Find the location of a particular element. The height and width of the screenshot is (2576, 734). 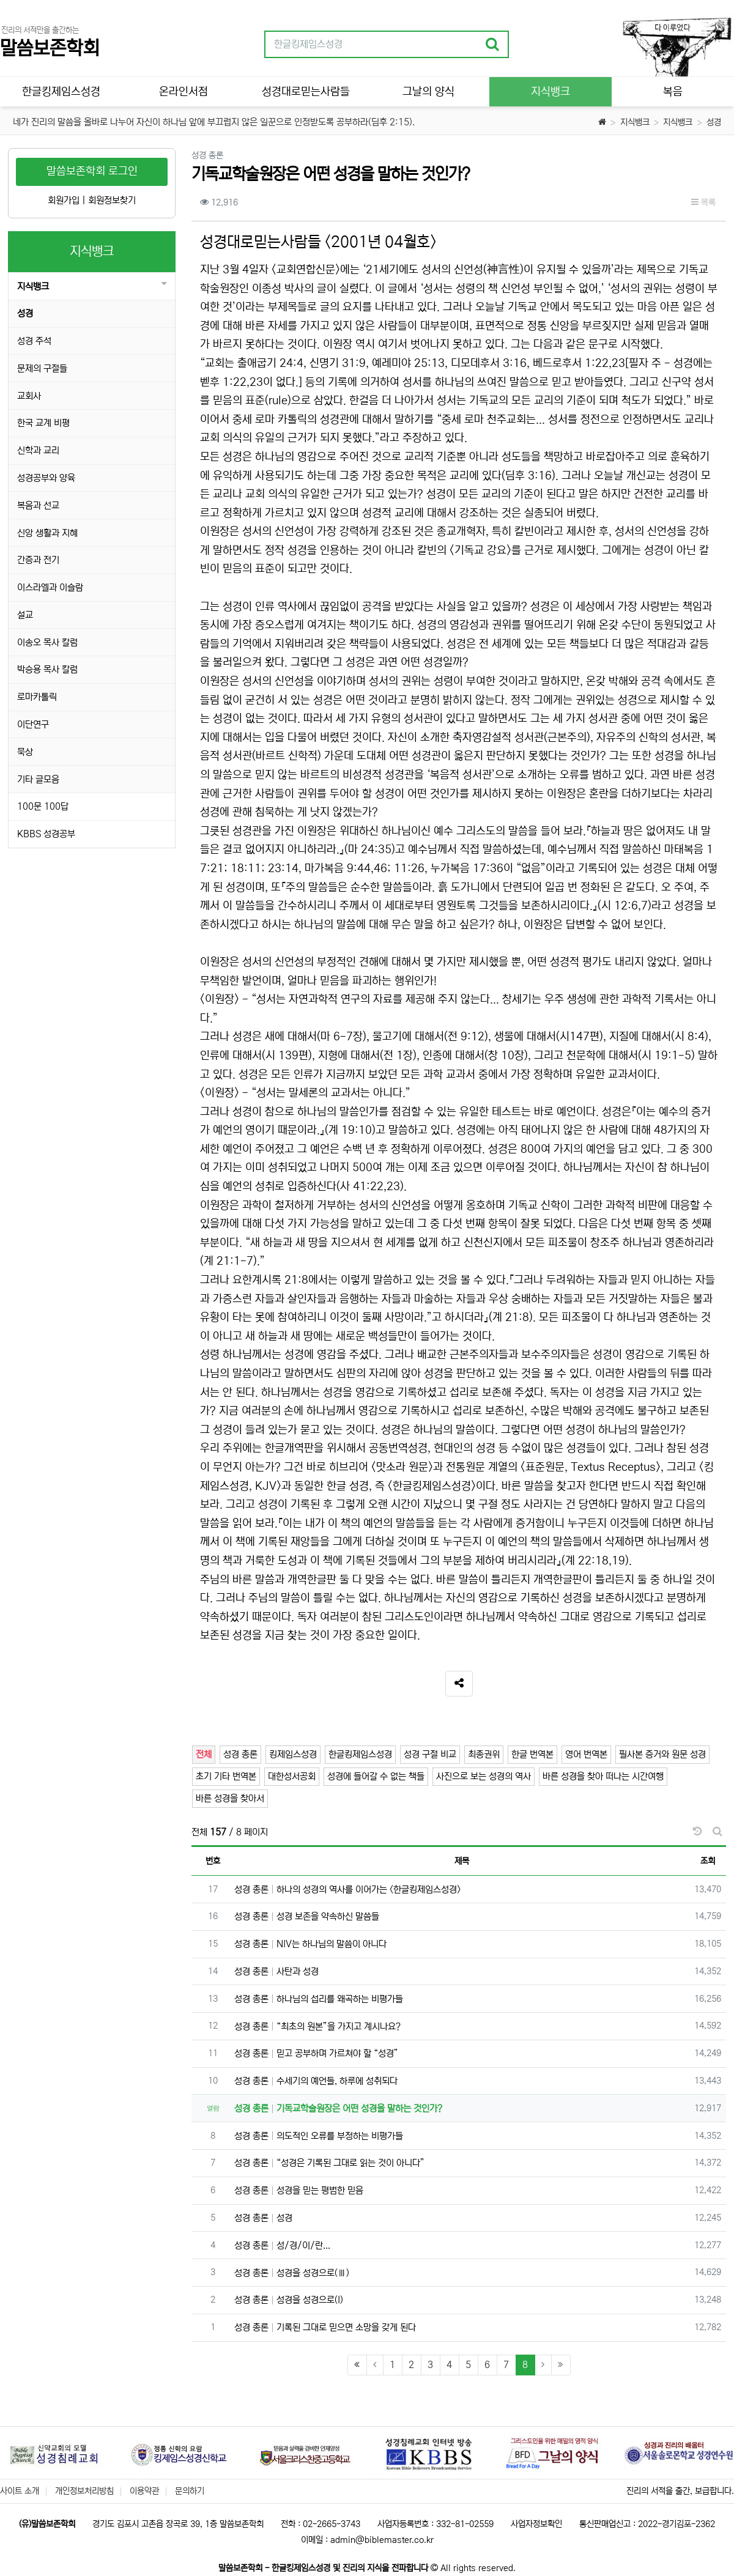

목록 [button] is located at coordinates (703, 202).